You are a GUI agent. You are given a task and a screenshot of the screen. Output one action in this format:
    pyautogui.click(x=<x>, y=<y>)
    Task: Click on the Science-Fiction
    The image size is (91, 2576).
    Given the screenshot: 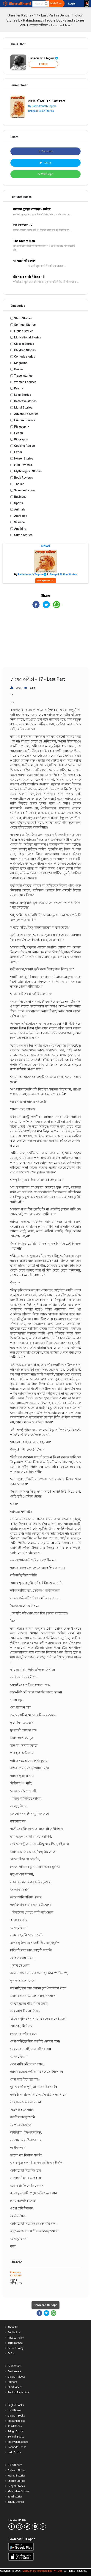 What is the action you would take?
    pyautogui.click(x=24, y=490)
    